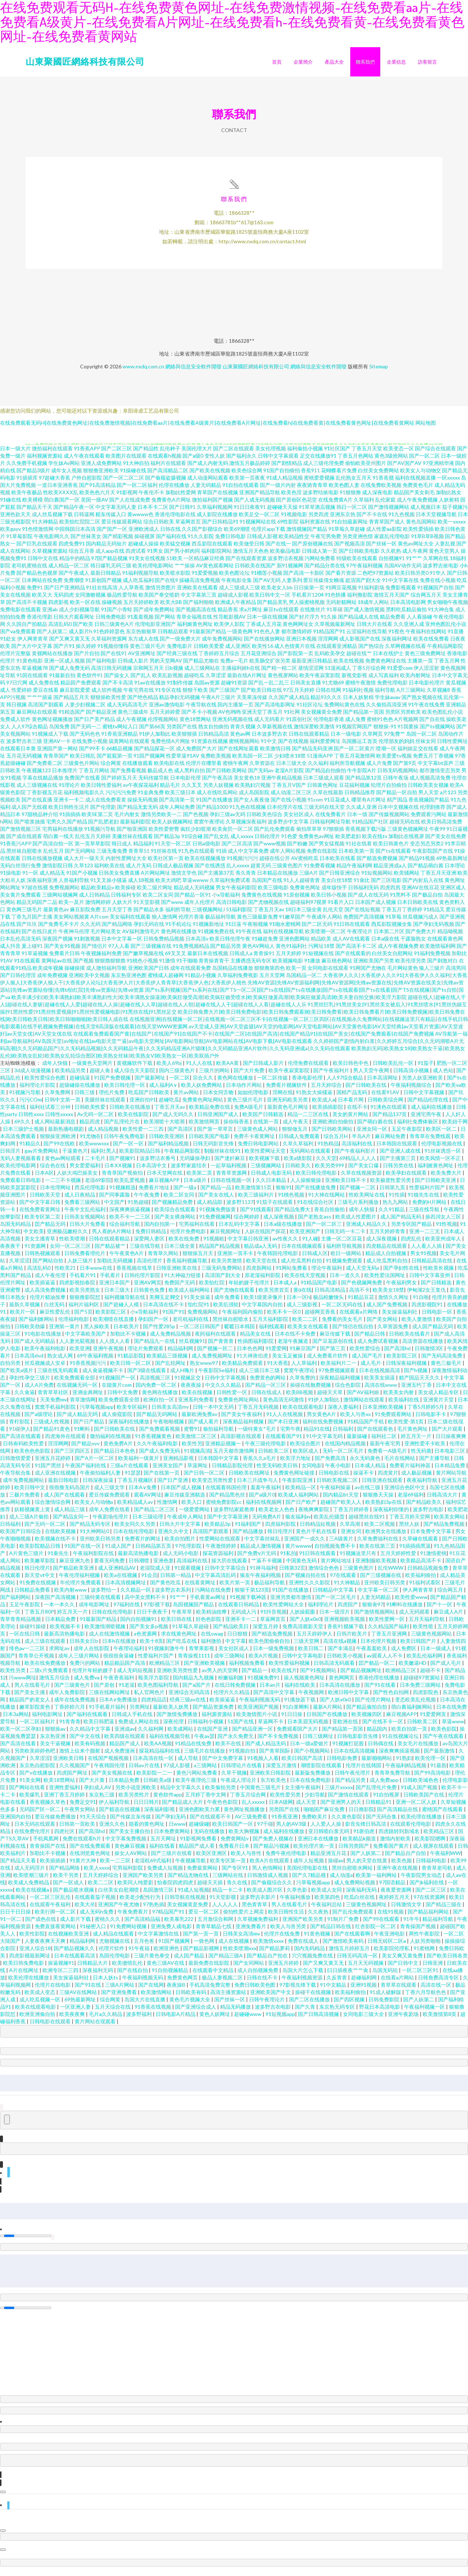  What do you see at coordinates (52, 1434) in the screenshot?
I see `国产精品91黄色` at bounding box center [52, 1434].